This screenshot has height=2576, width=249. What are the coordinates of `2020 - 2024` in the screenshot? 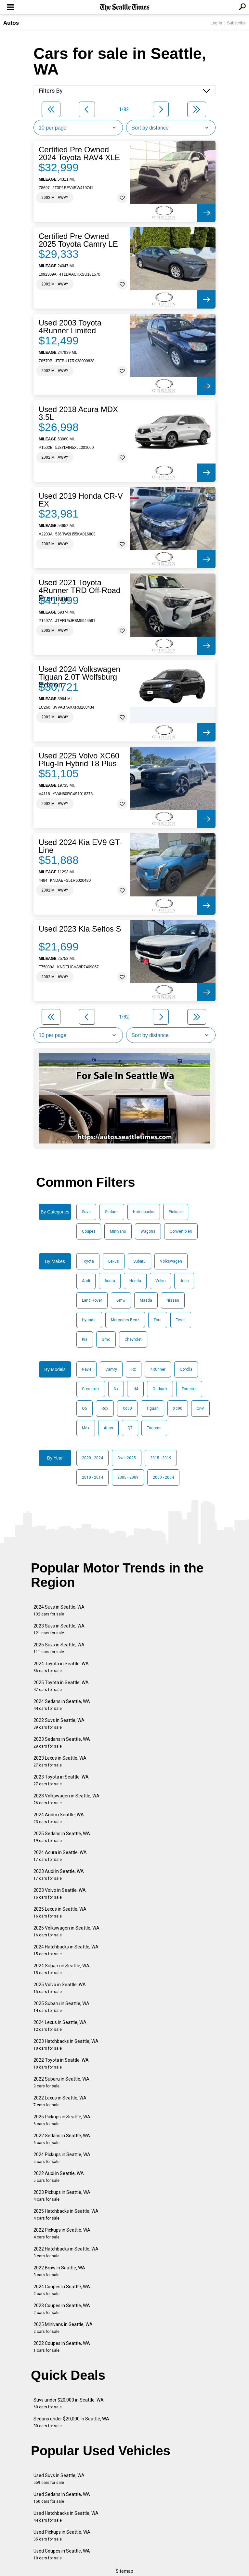 It's located at (92, 1458).